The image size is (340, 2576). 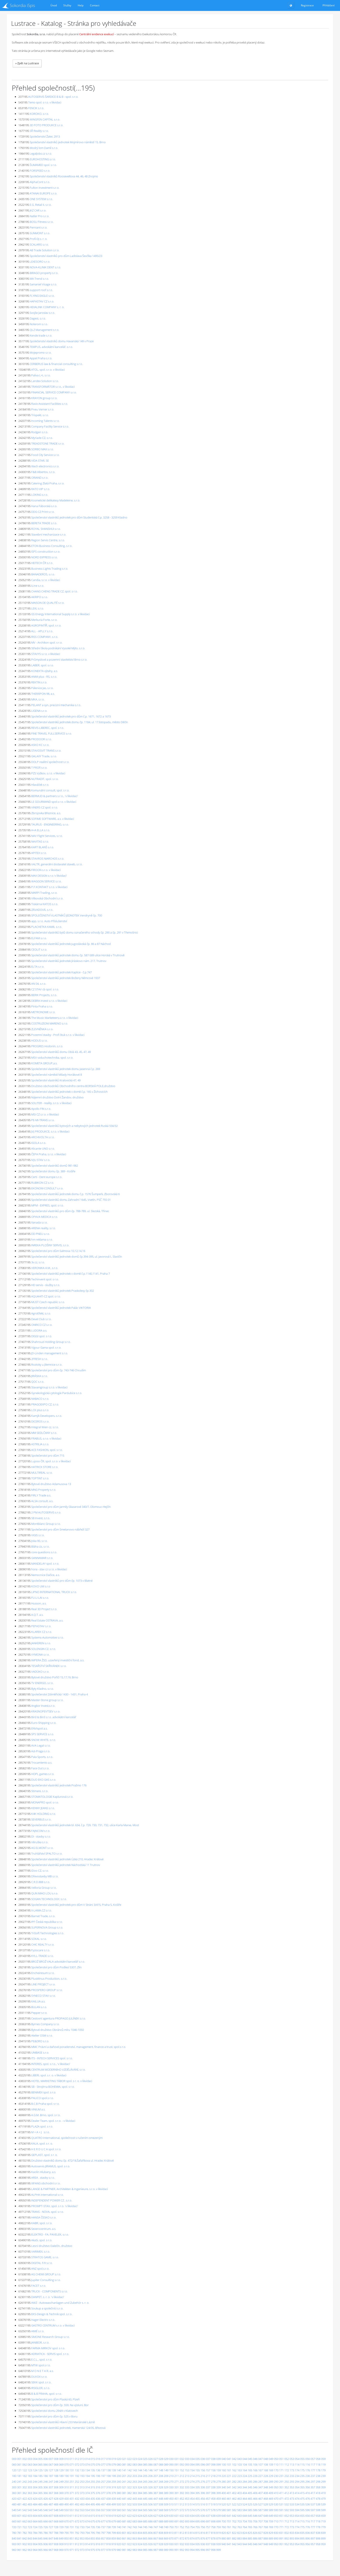 I want to click on 341, so click(x=229, y=2487).